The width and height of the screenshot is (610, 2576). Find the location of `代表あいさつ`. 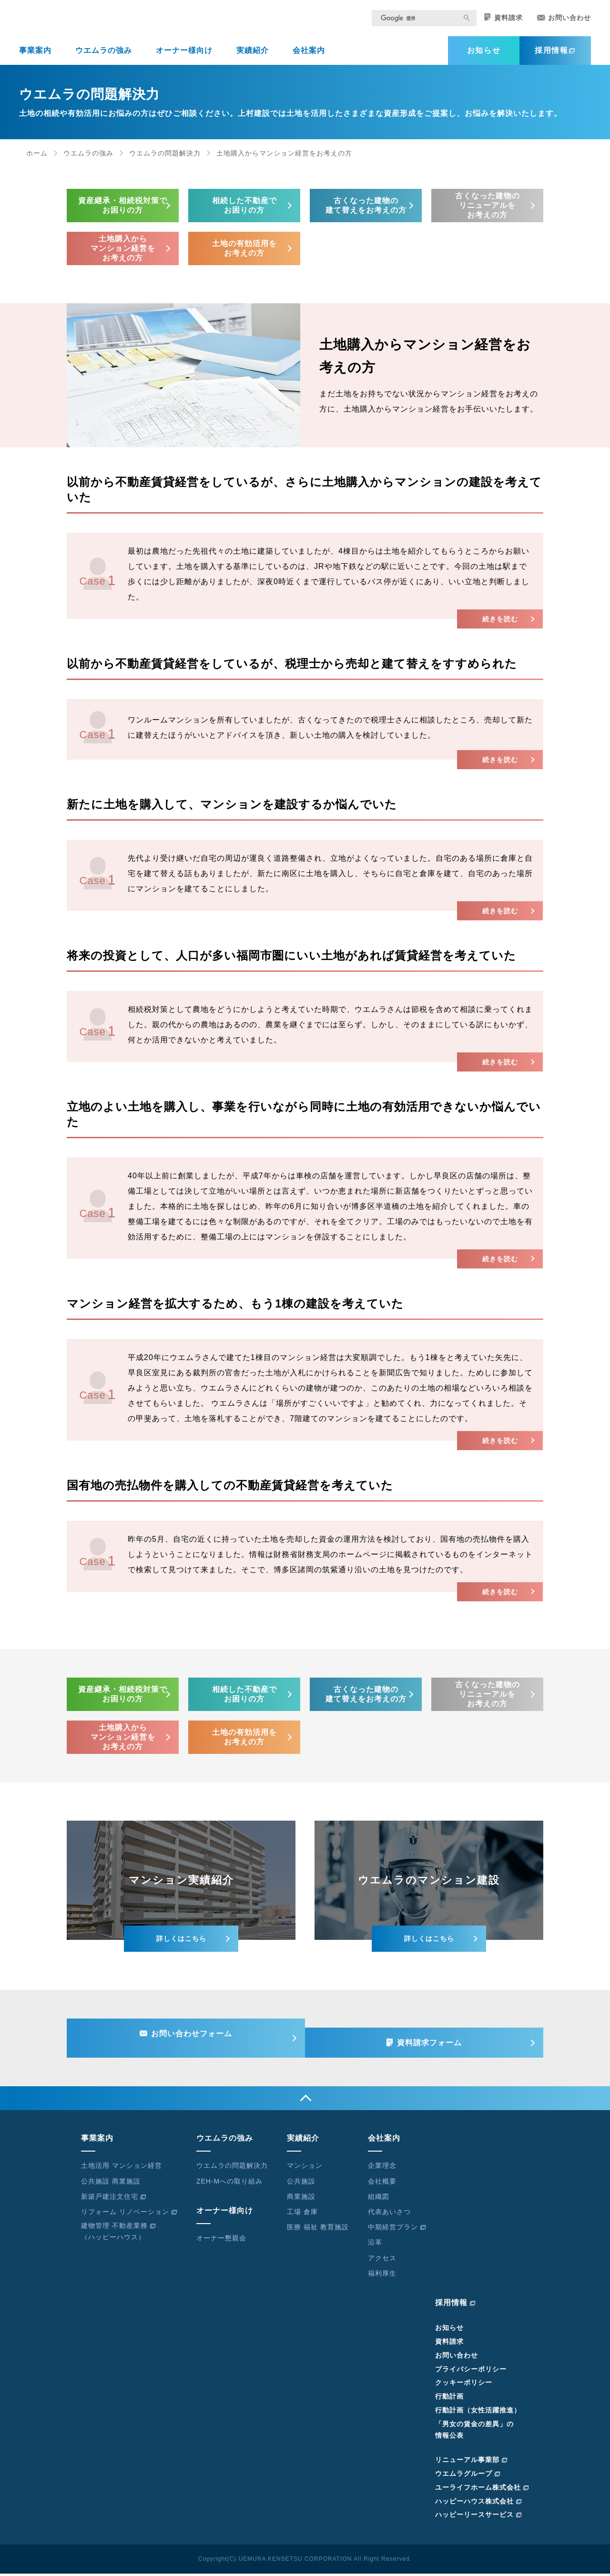

代表あいさつ is located at coordinates (389, 2214).